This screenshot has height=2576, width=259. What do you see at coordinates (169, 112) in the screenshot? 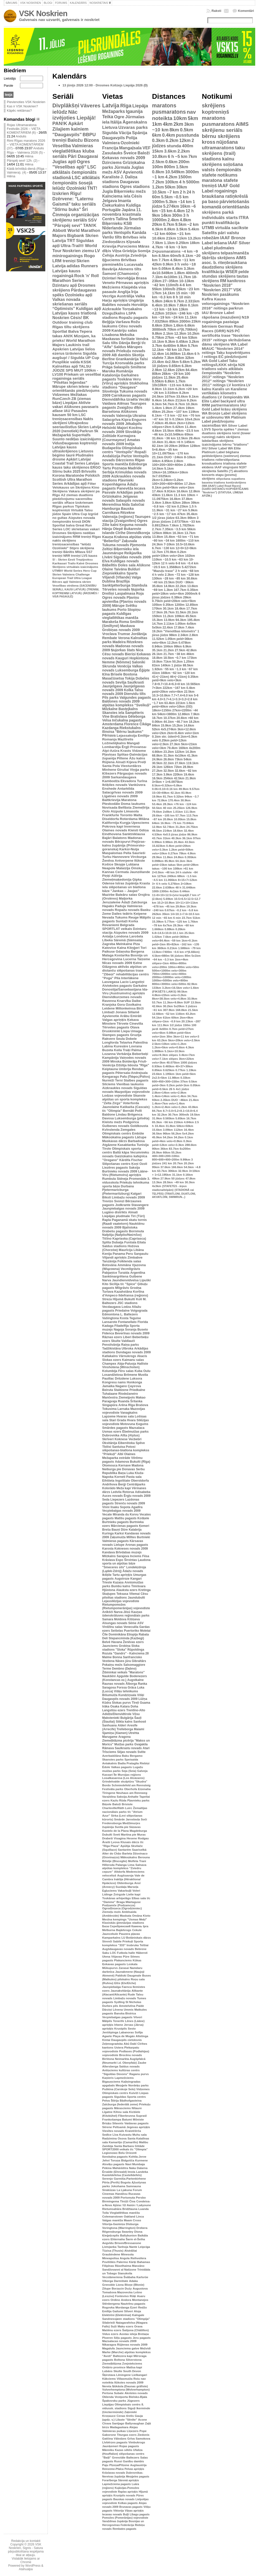
I see `pusmaratons` at bounding box center [169, 112].